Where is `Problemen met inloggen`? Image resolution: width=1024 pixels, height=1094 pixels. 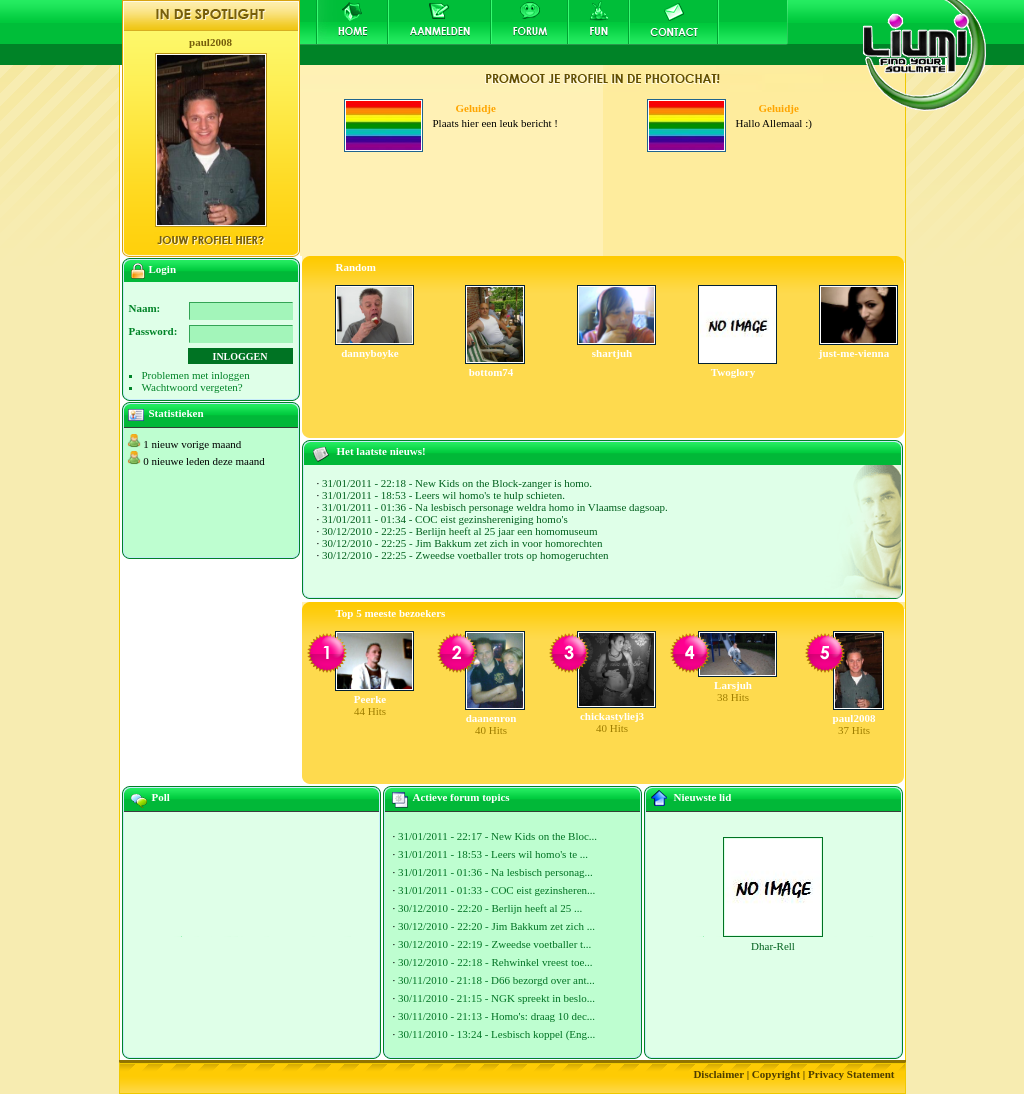 Problemen met inloggen is located at coordinates (196, 375).